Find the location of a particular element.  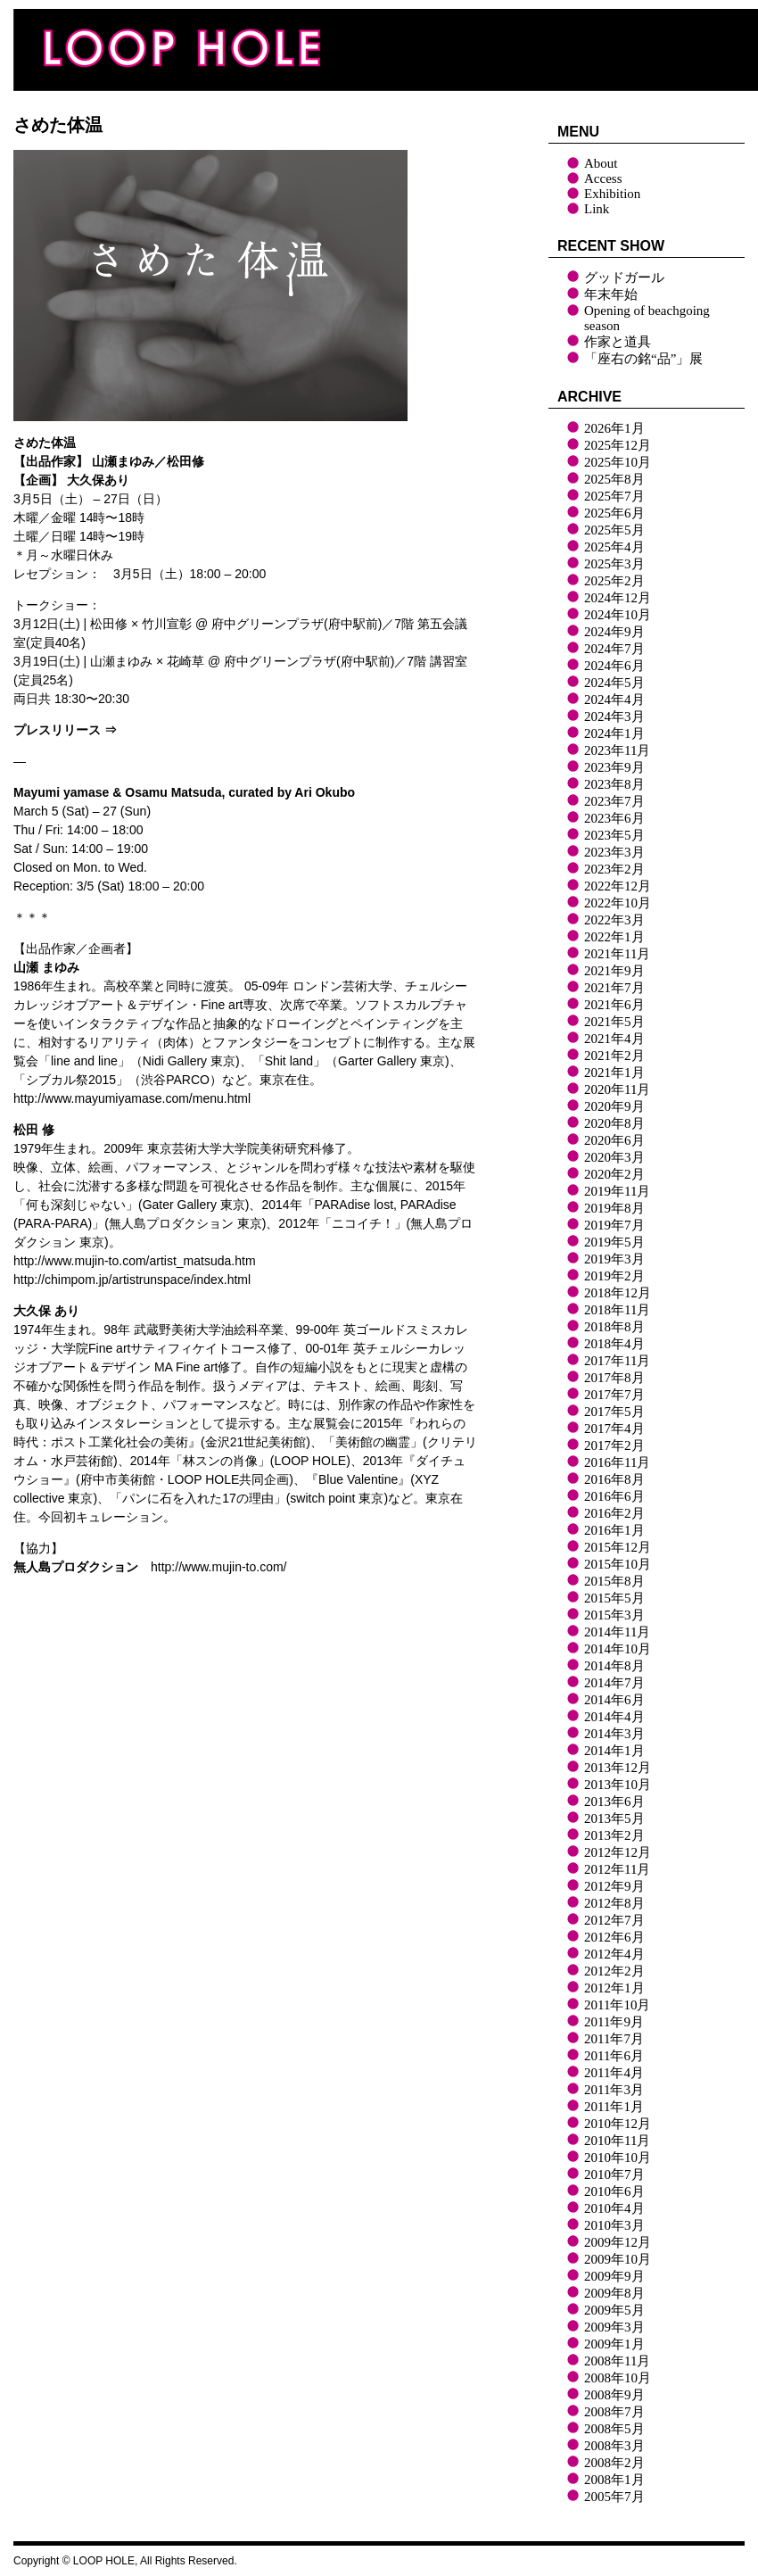

2010年3月 is located at coordinates (614, 2225).